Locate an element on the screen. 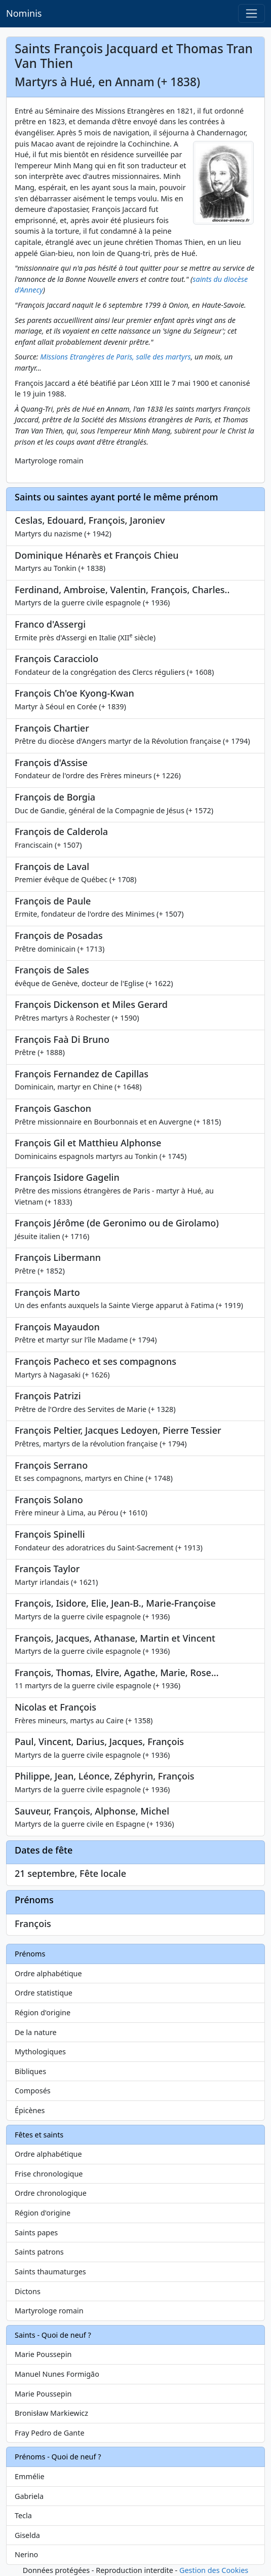 This screenshot has height=2576, width=271. Manuel Nunes Formigão is located at coordinates (57, 2374).